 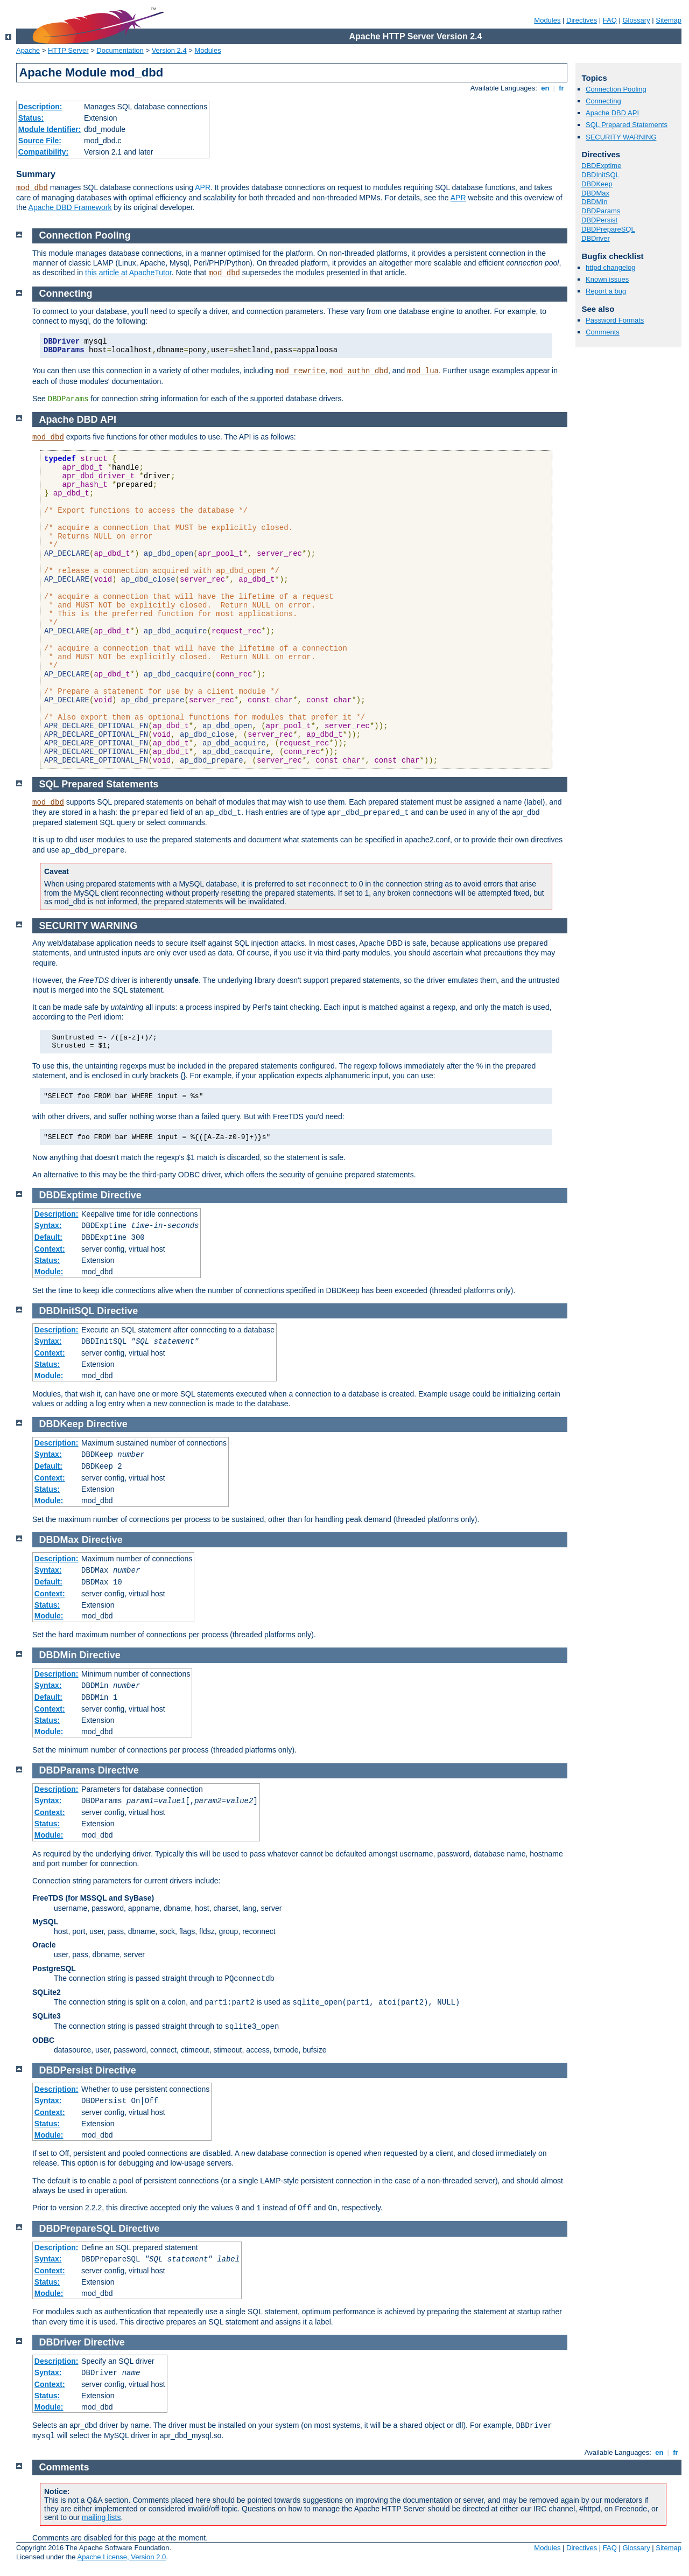 What do you see at coordinates (43, 152) in the screenshot?
I see `Compatibility:` at bounding box center [43, 152].